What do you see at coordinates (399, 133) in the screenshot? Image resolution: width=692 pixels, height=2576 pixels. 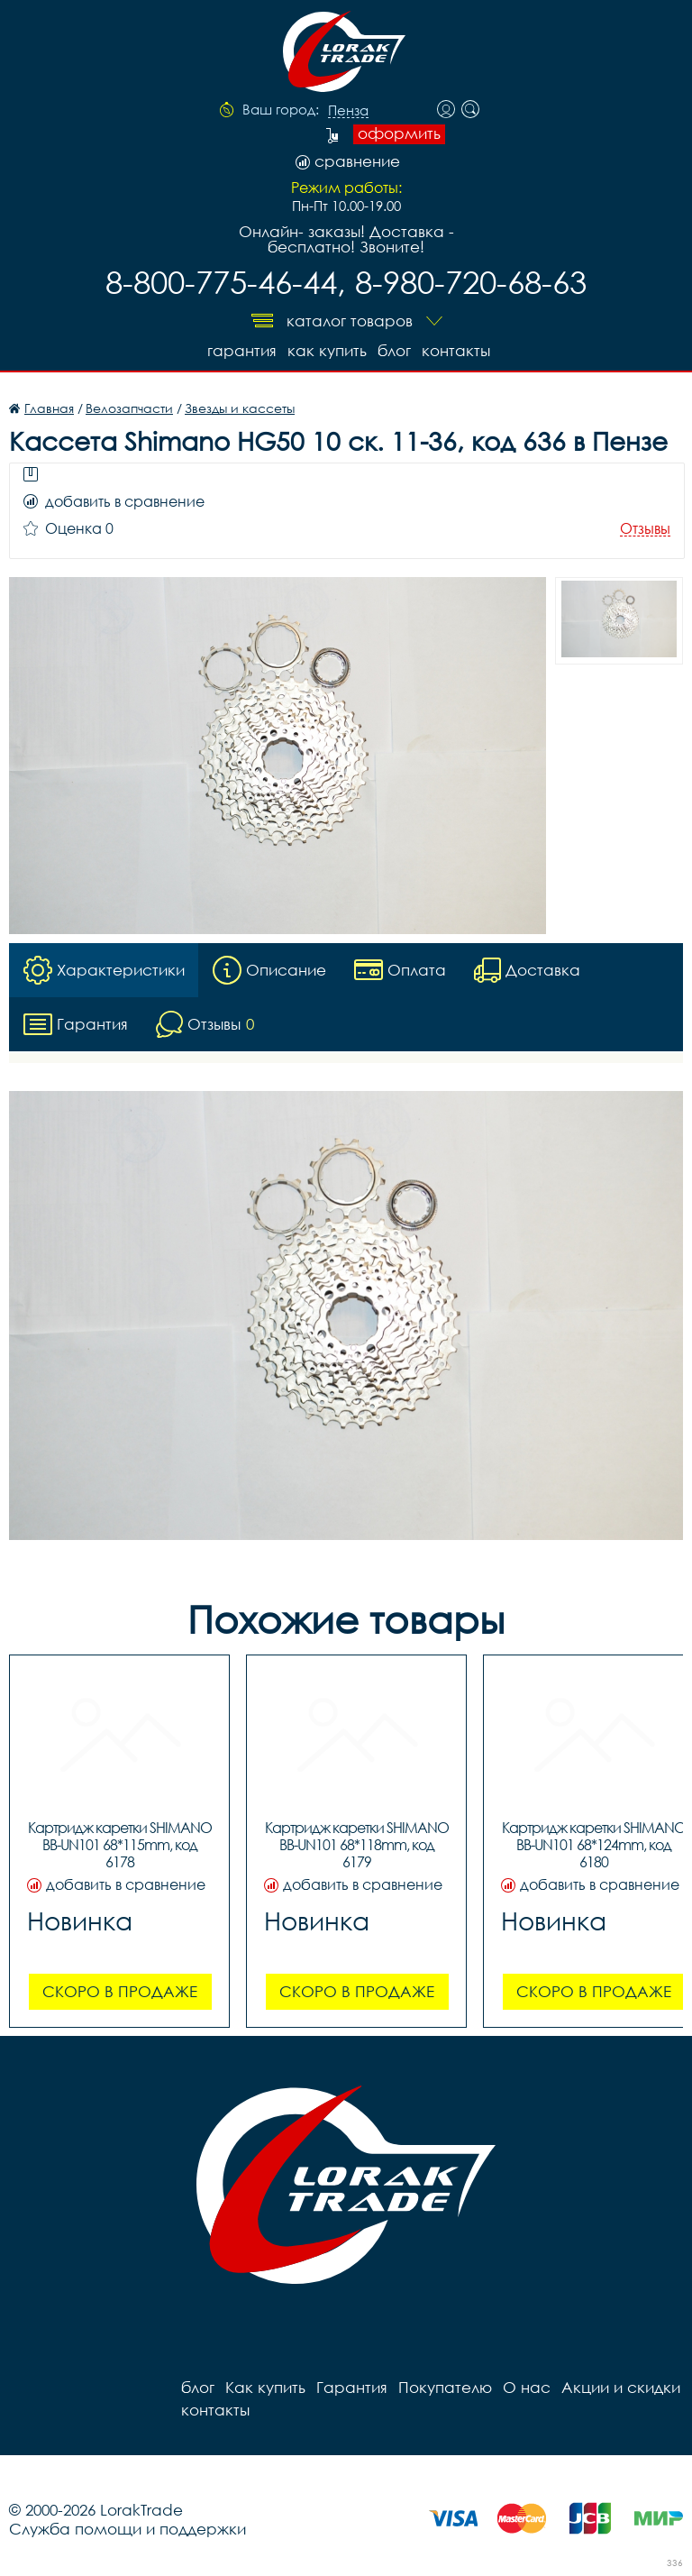 I see `оформить` at bounding box center [399, 133].